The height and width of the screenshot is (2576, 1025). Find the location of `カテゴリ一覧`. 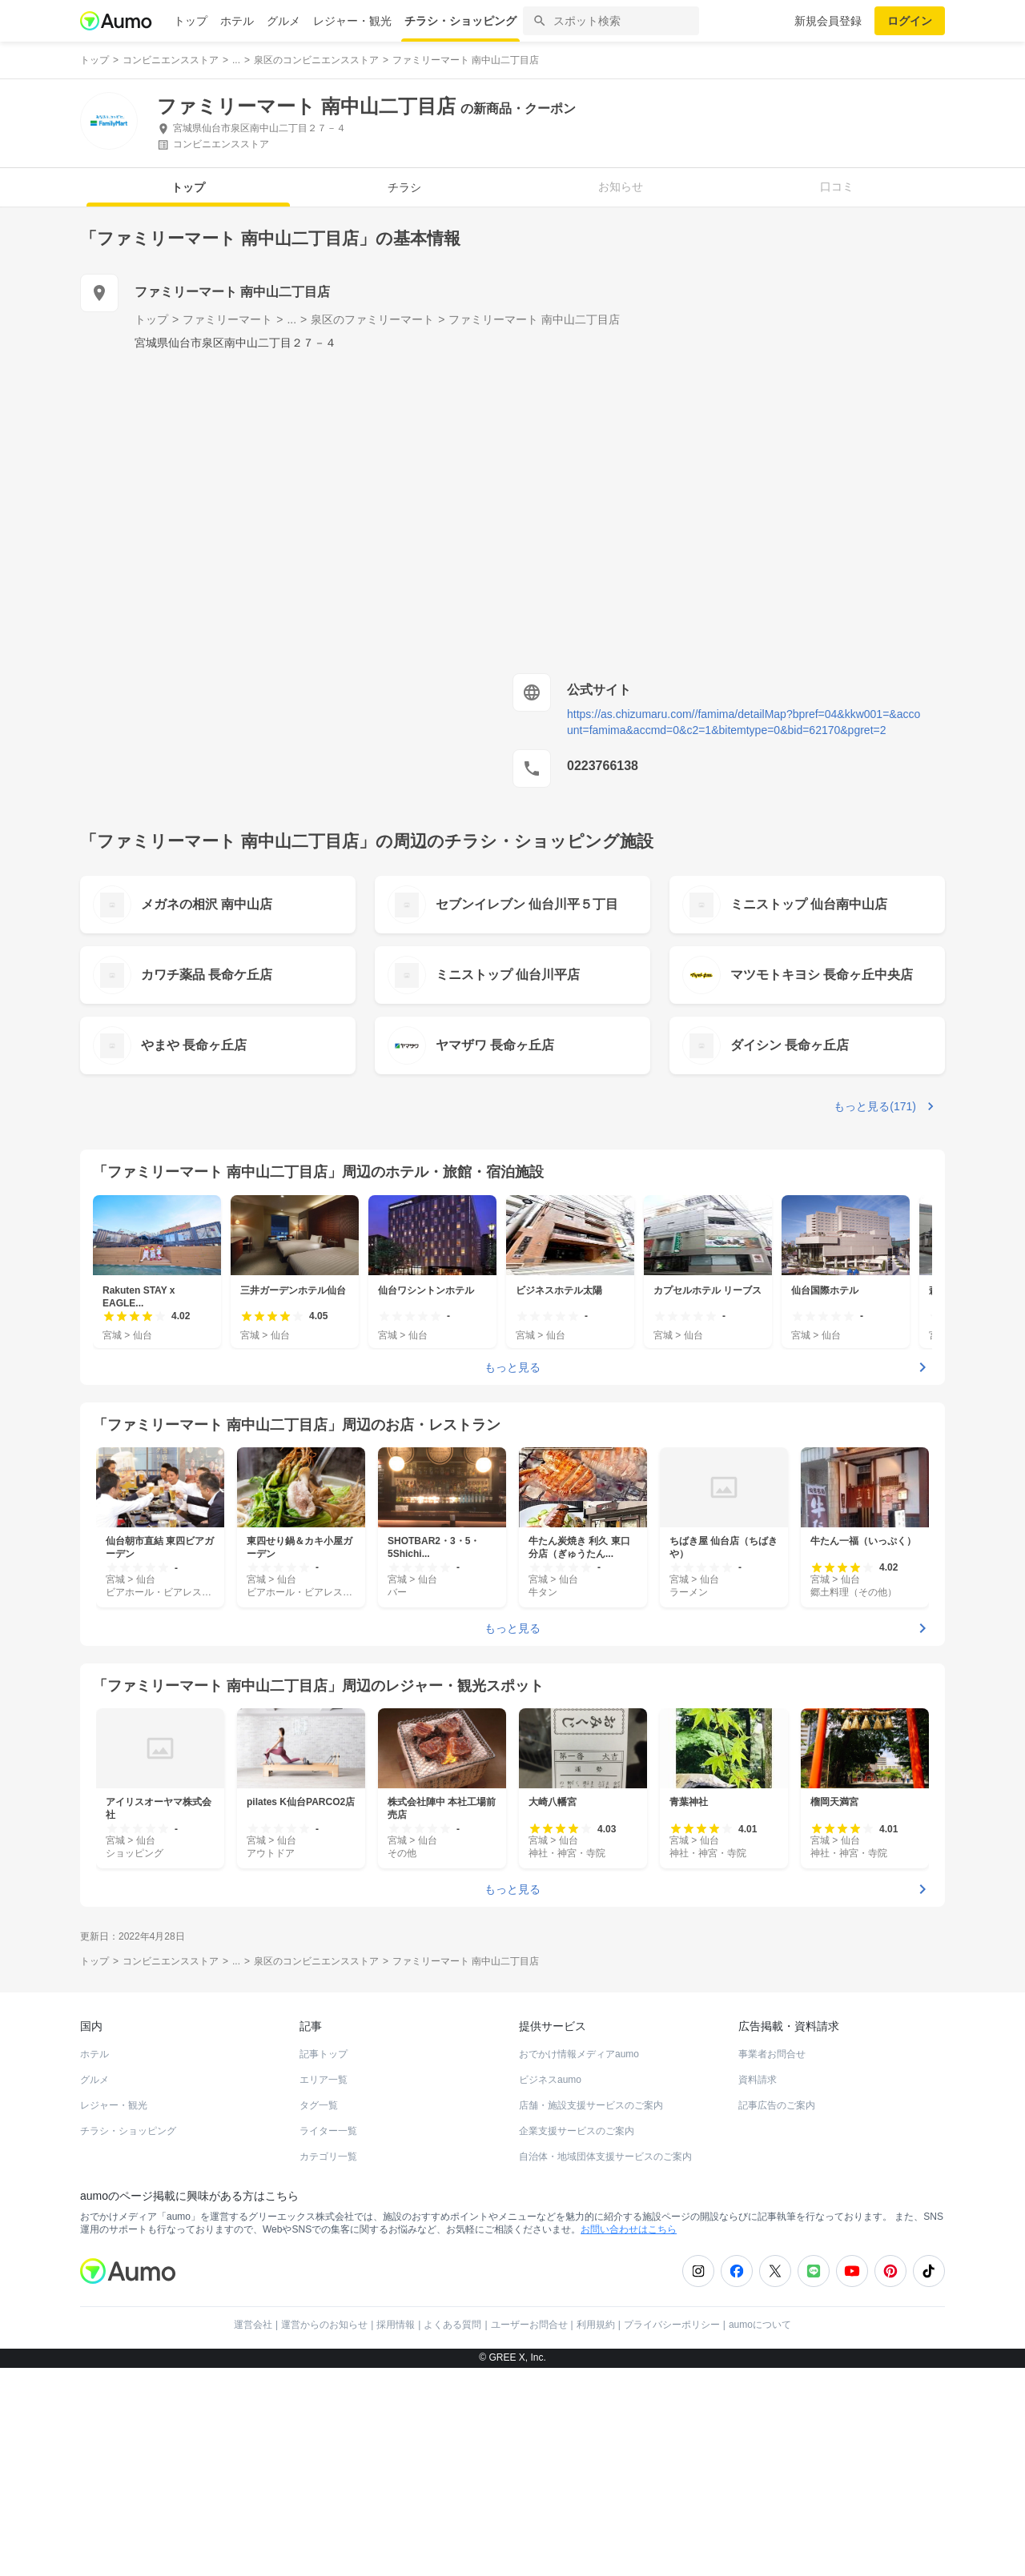

カテゴリ一覧 is located at coordinates (328, 2156).